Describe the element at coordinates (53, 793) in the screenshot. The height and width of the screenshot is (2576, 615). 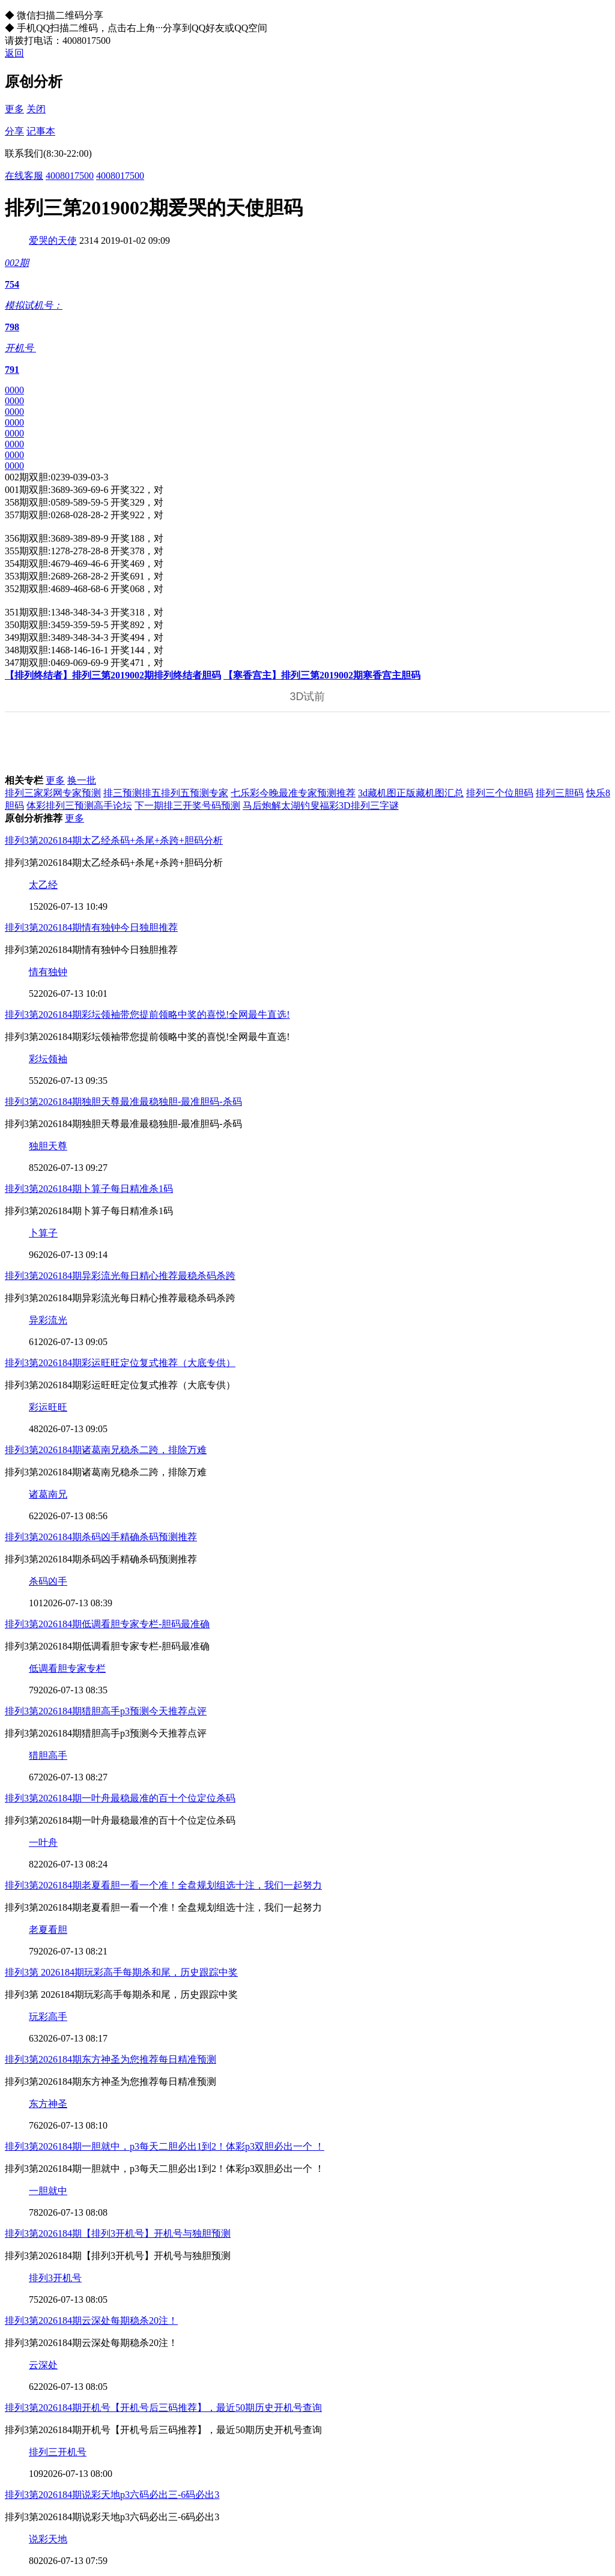
I see `排列三家彩网专家预测` at that location.